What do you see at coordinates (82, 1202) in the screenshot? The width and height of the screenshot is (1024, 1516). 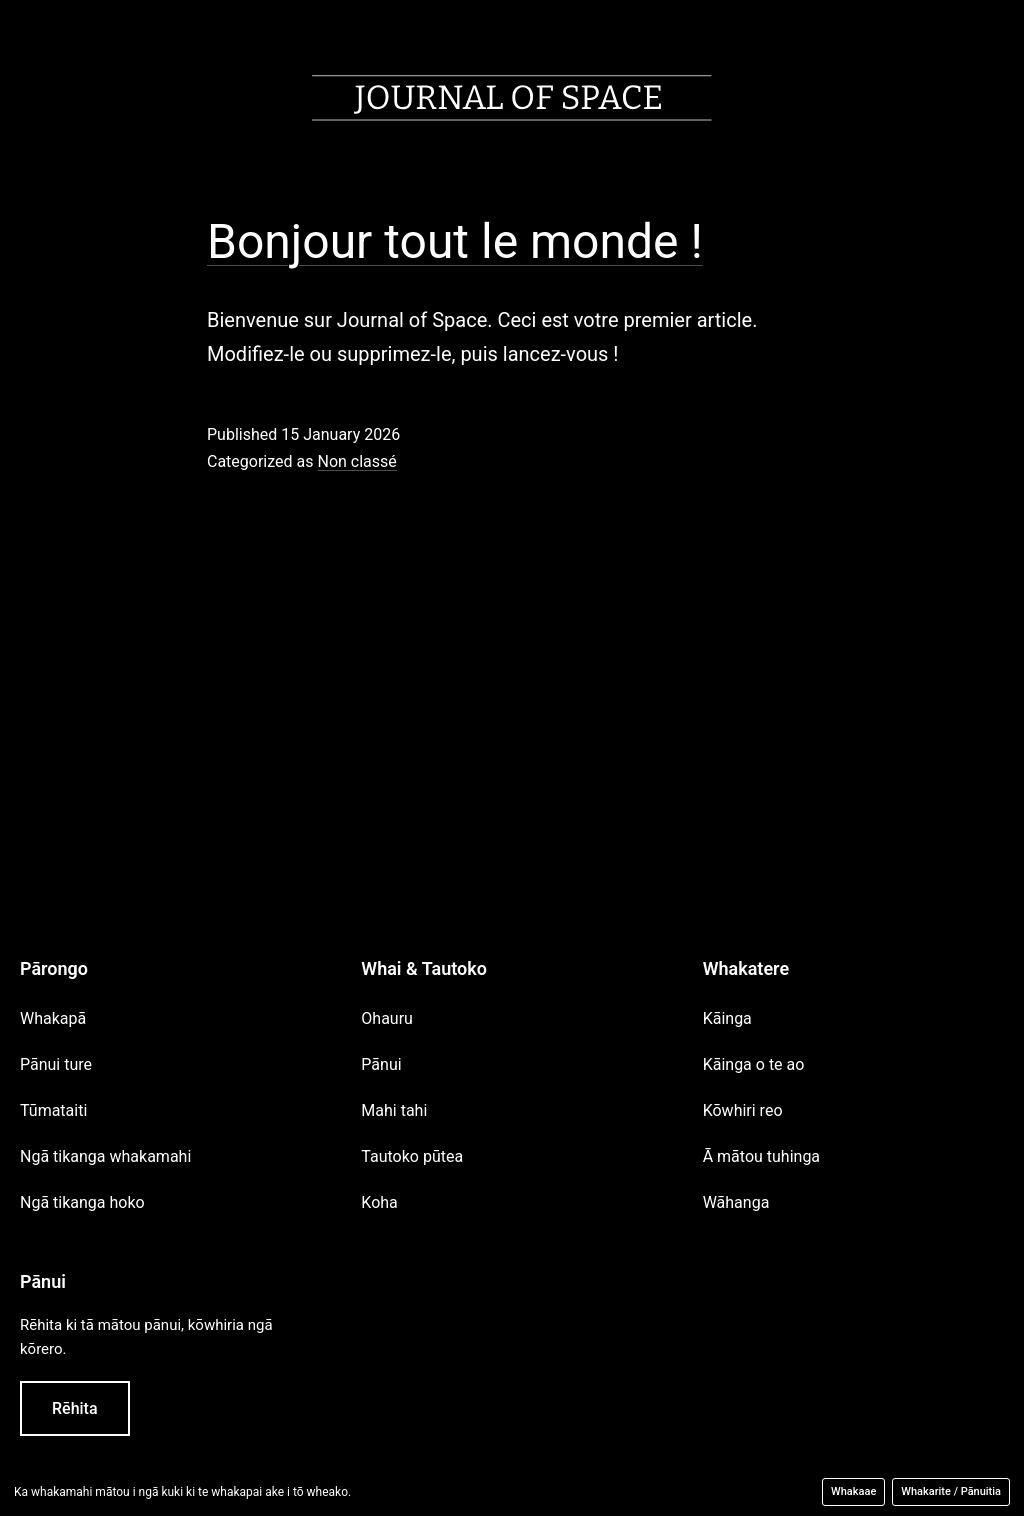 I see `Ngā tikanga hoko` at bounding box center [82, 1202].